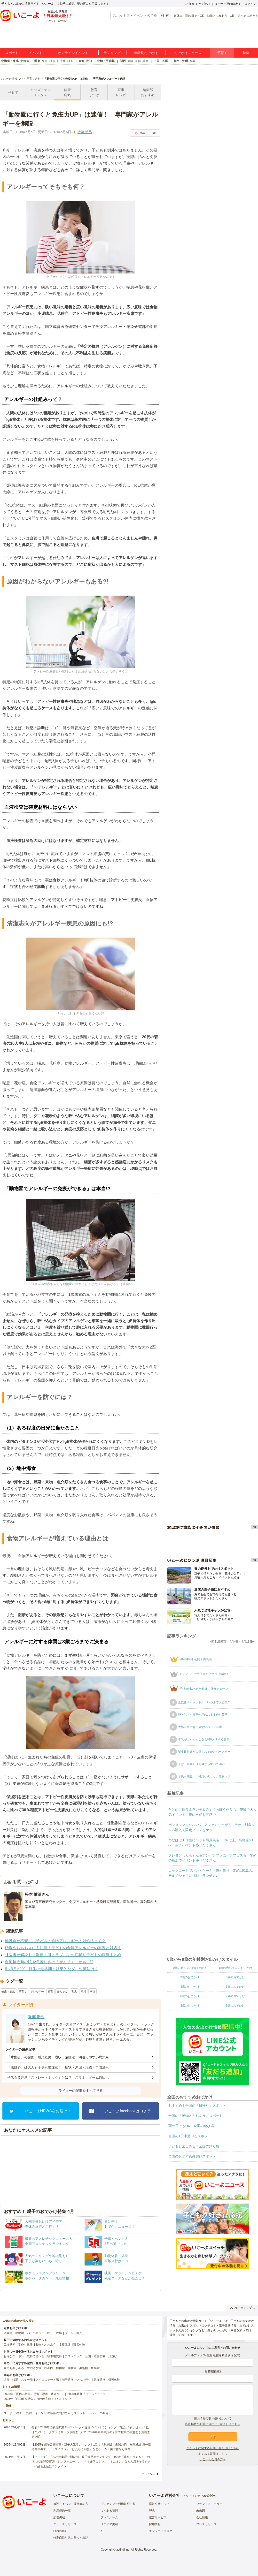  I want to click on アクトインディ株式会社, so click(199, 2496).